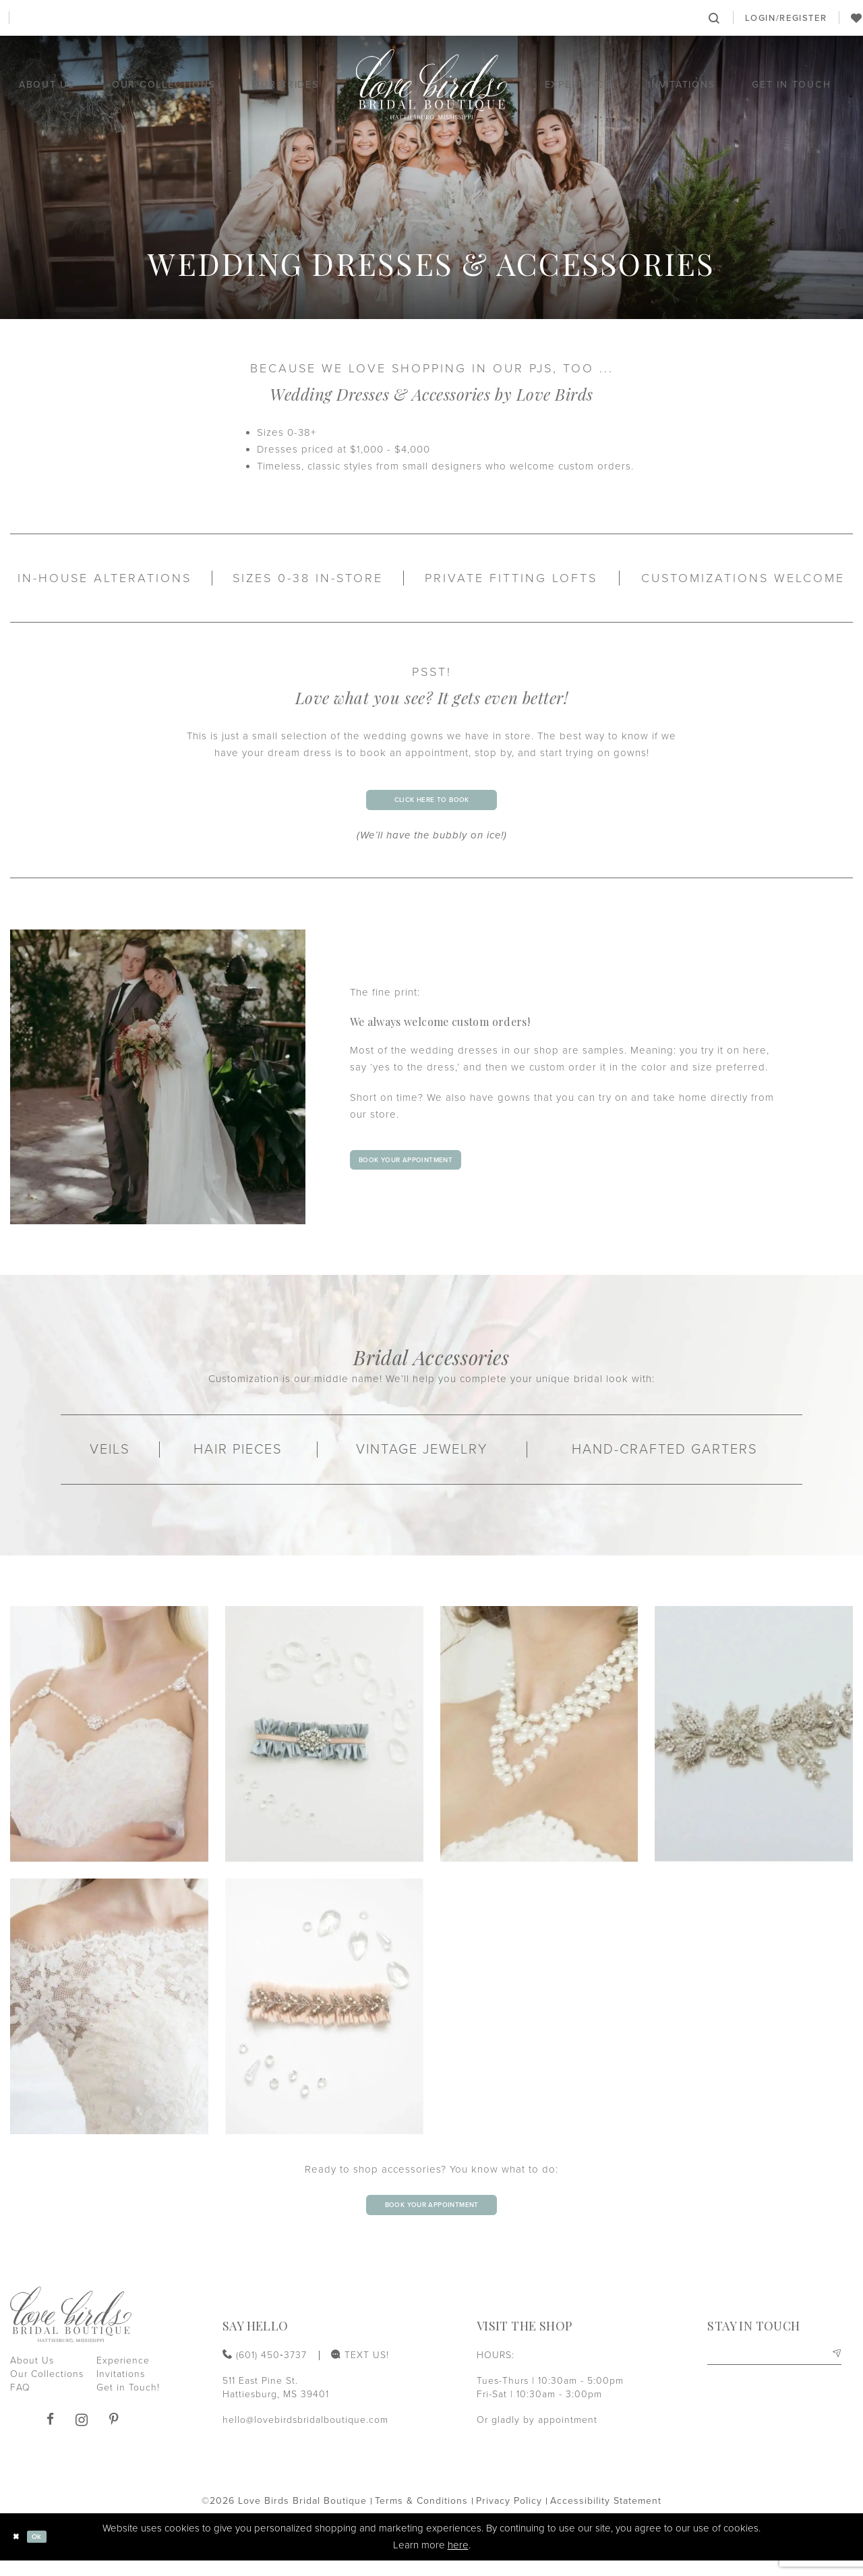  Describe the element at coordinates (114, 2435) in the screenshot. I see `[Visit our Pinterest]` at that location.